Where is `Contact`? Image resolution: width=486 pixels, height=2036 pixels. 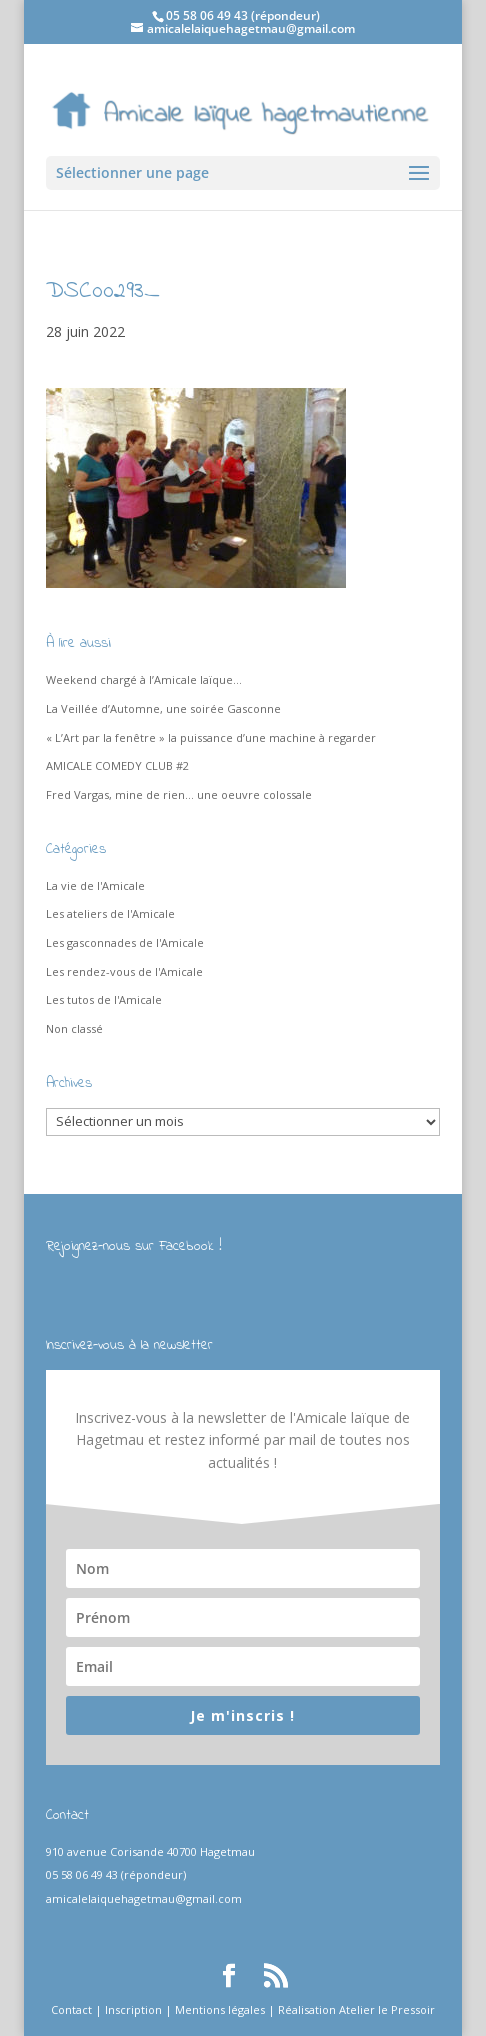 Contact is located at coordinates (71, 2009).